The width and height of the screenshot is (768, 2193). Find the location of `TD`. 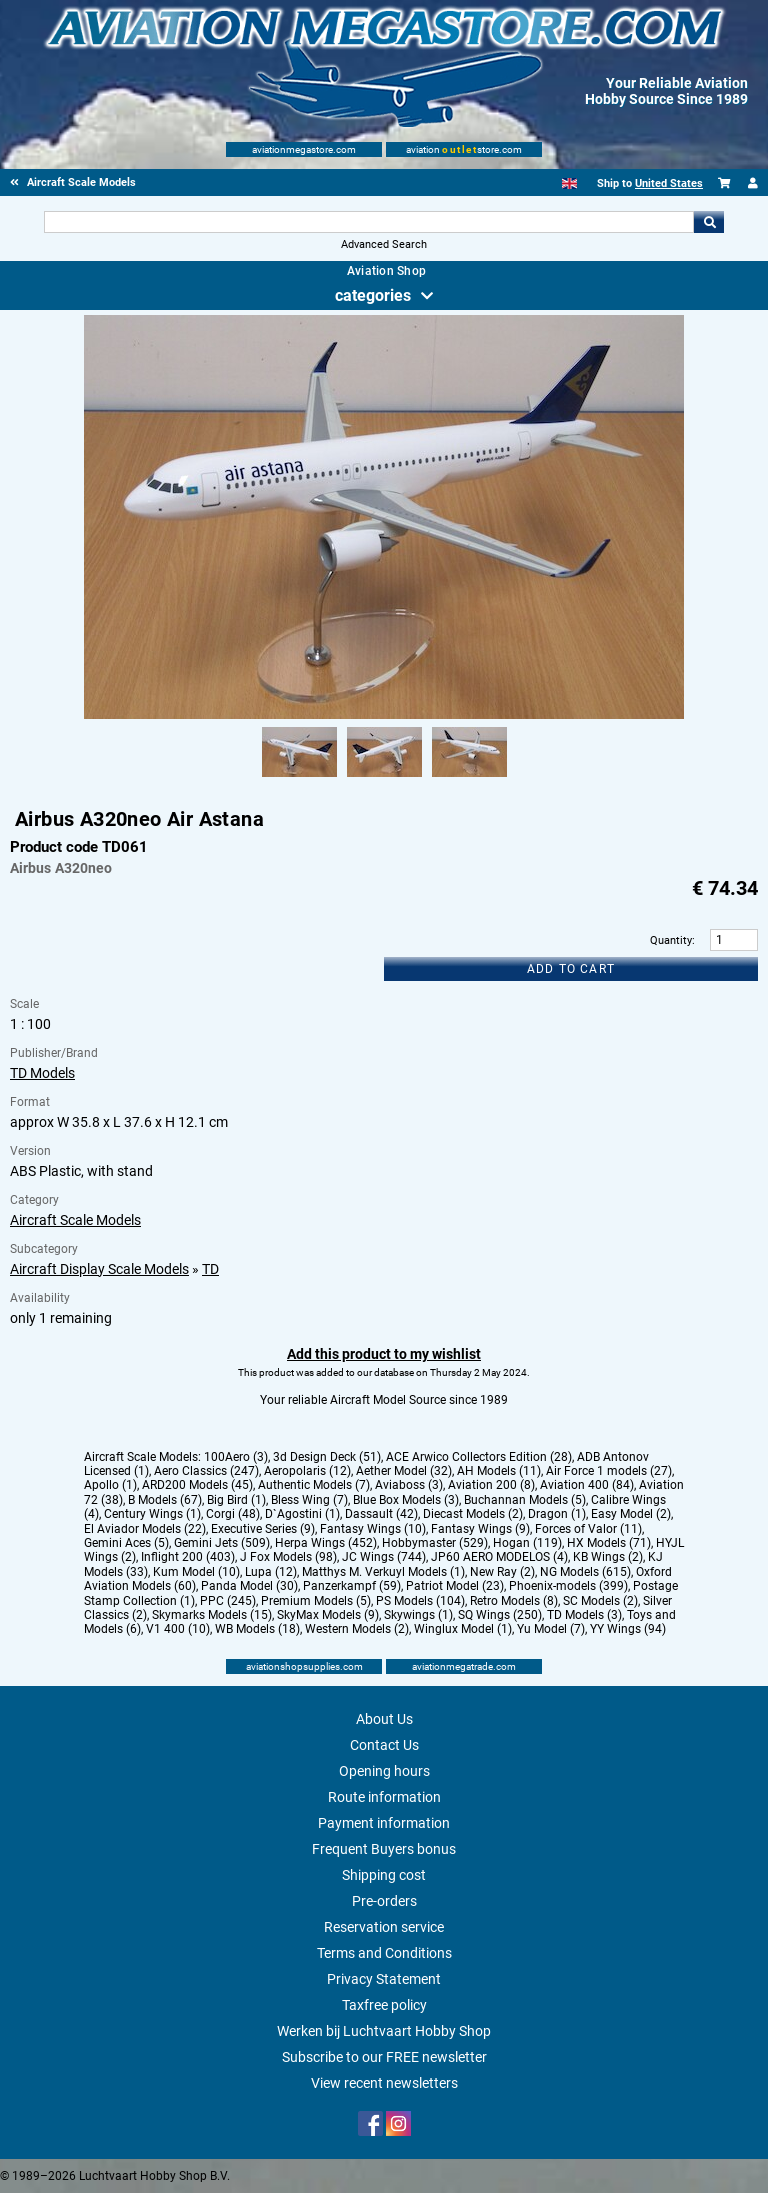

TD is located at coordinates (210, 1269).